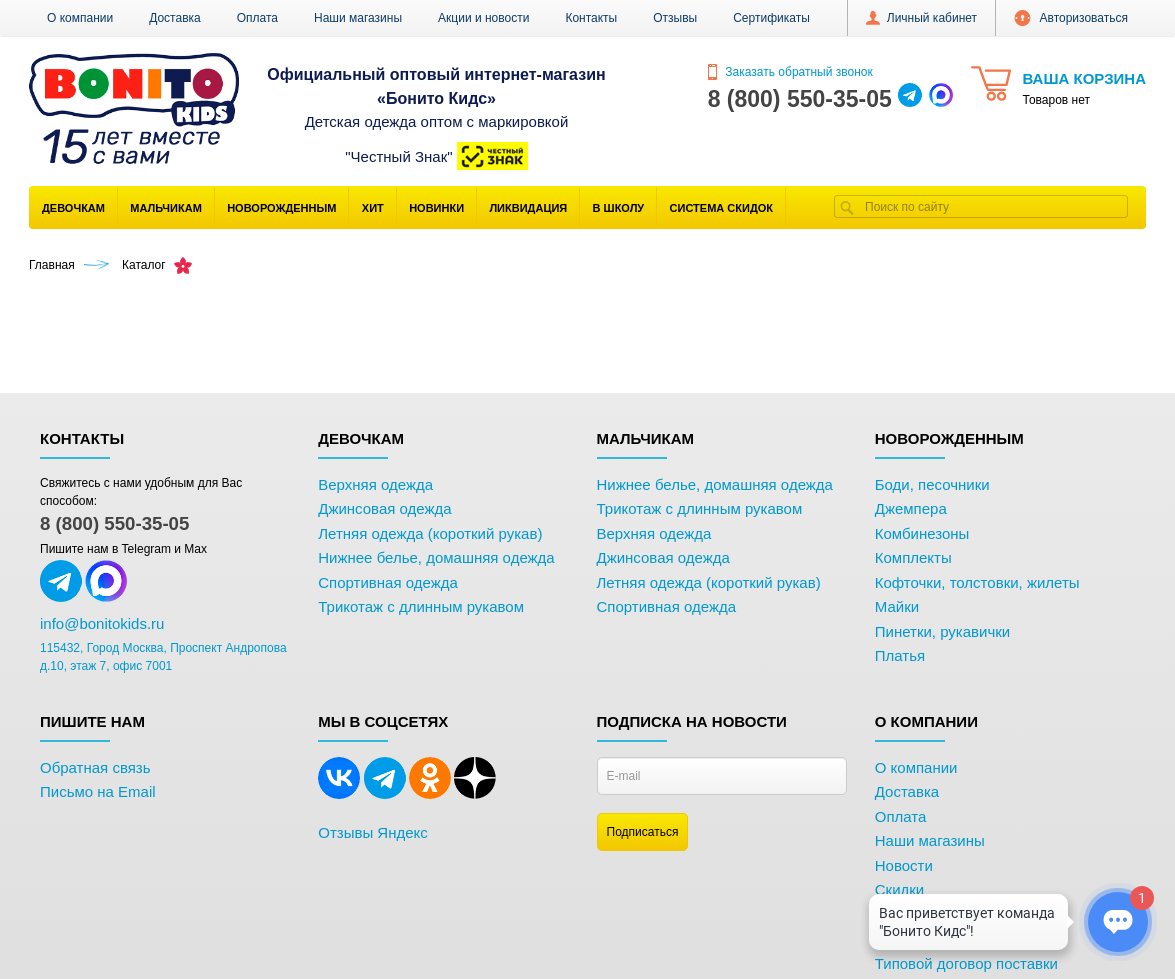 The image size is (1175, 979). Describe the element at coordinates (790, 72) in the screenshot. I see `Заказать обратный звонок` at that location.